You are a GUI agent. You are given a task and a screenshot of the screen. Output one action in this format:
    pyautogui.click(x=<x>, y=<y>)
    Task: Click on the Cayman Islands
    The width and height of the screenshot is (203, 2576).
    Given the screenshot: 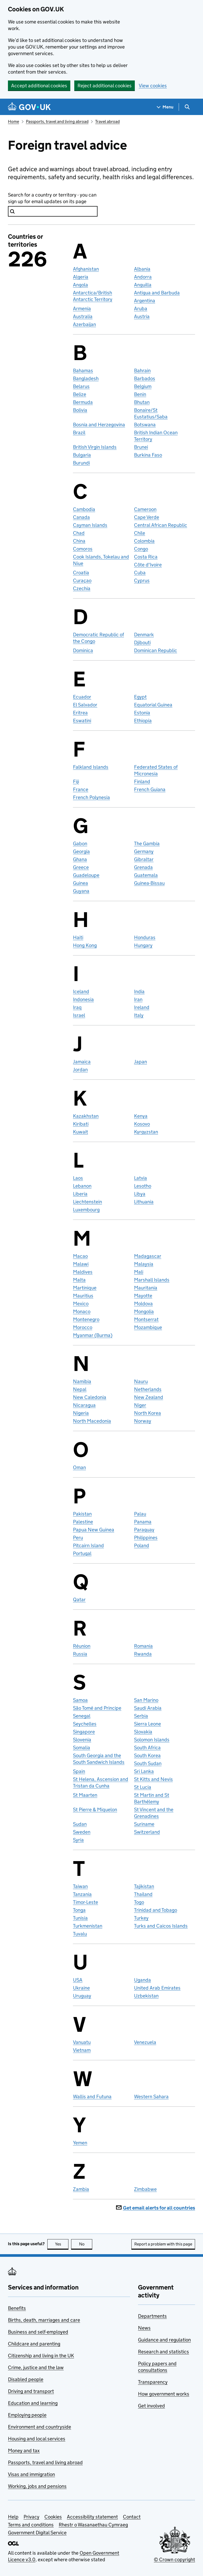 What is the action you would take?
    pyautogui.click(x=90, y=525)
    